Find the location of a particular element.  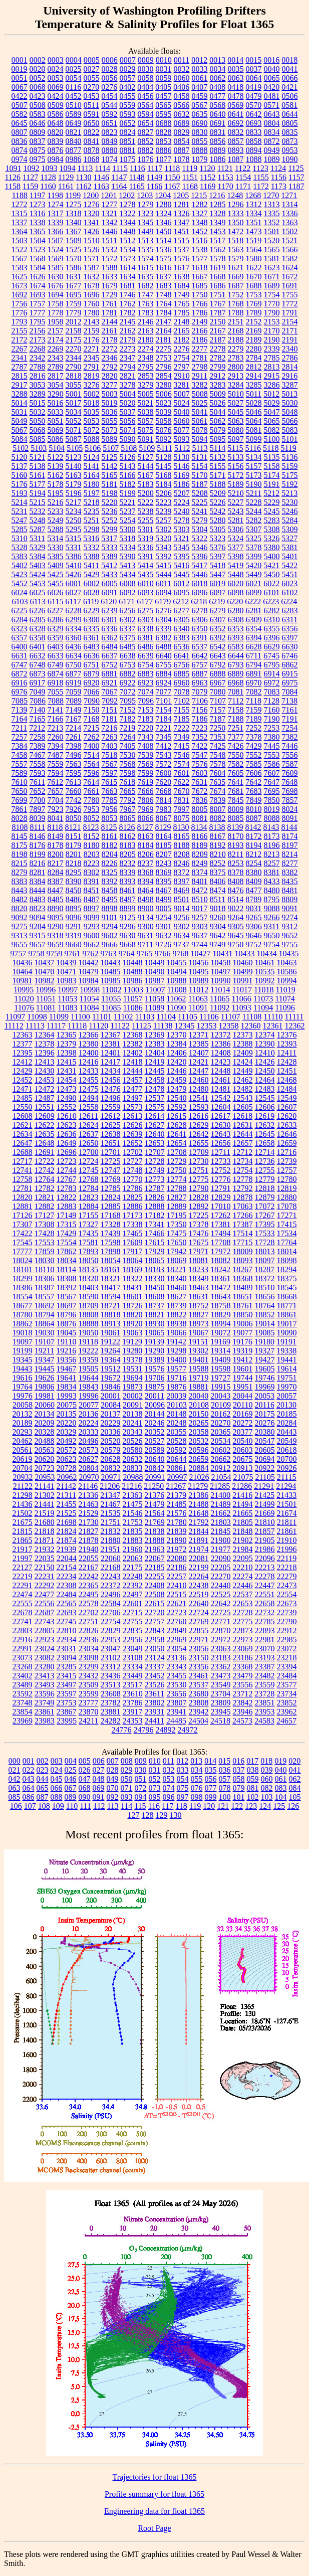

2272 is located at coordinates (110, 349).